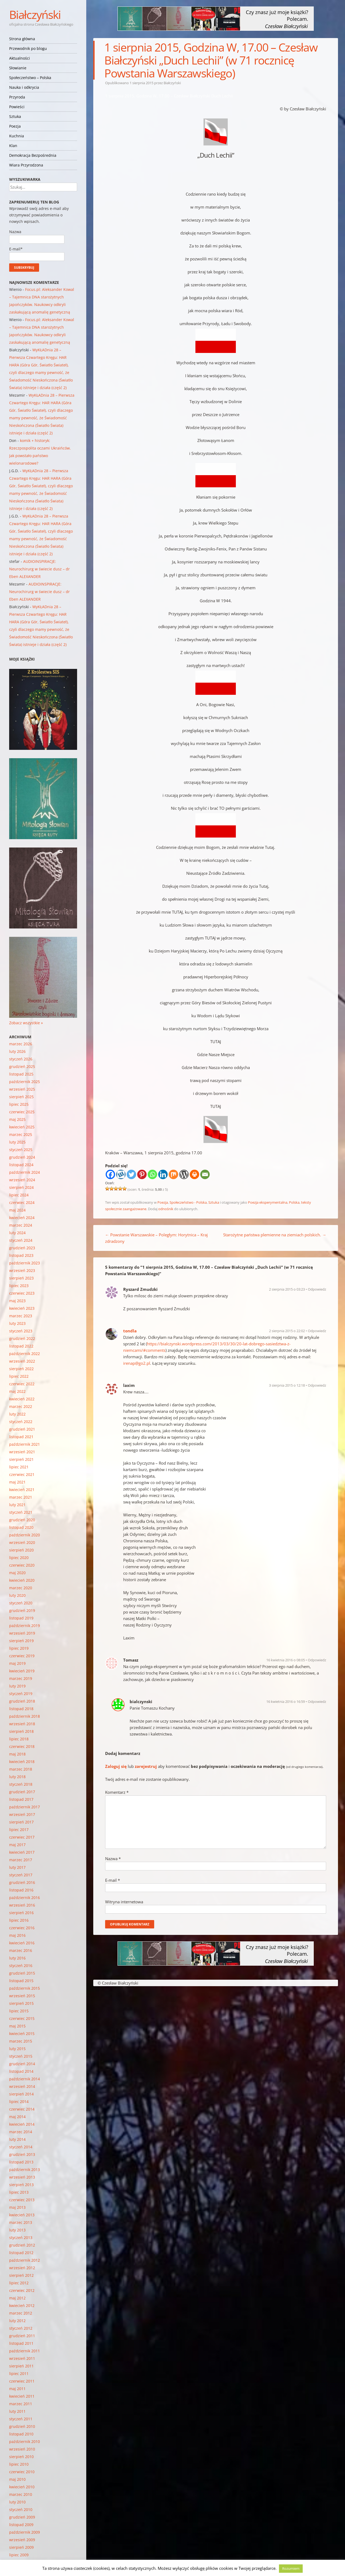  I want to click on sierpień 2013, so click(21, 2184).